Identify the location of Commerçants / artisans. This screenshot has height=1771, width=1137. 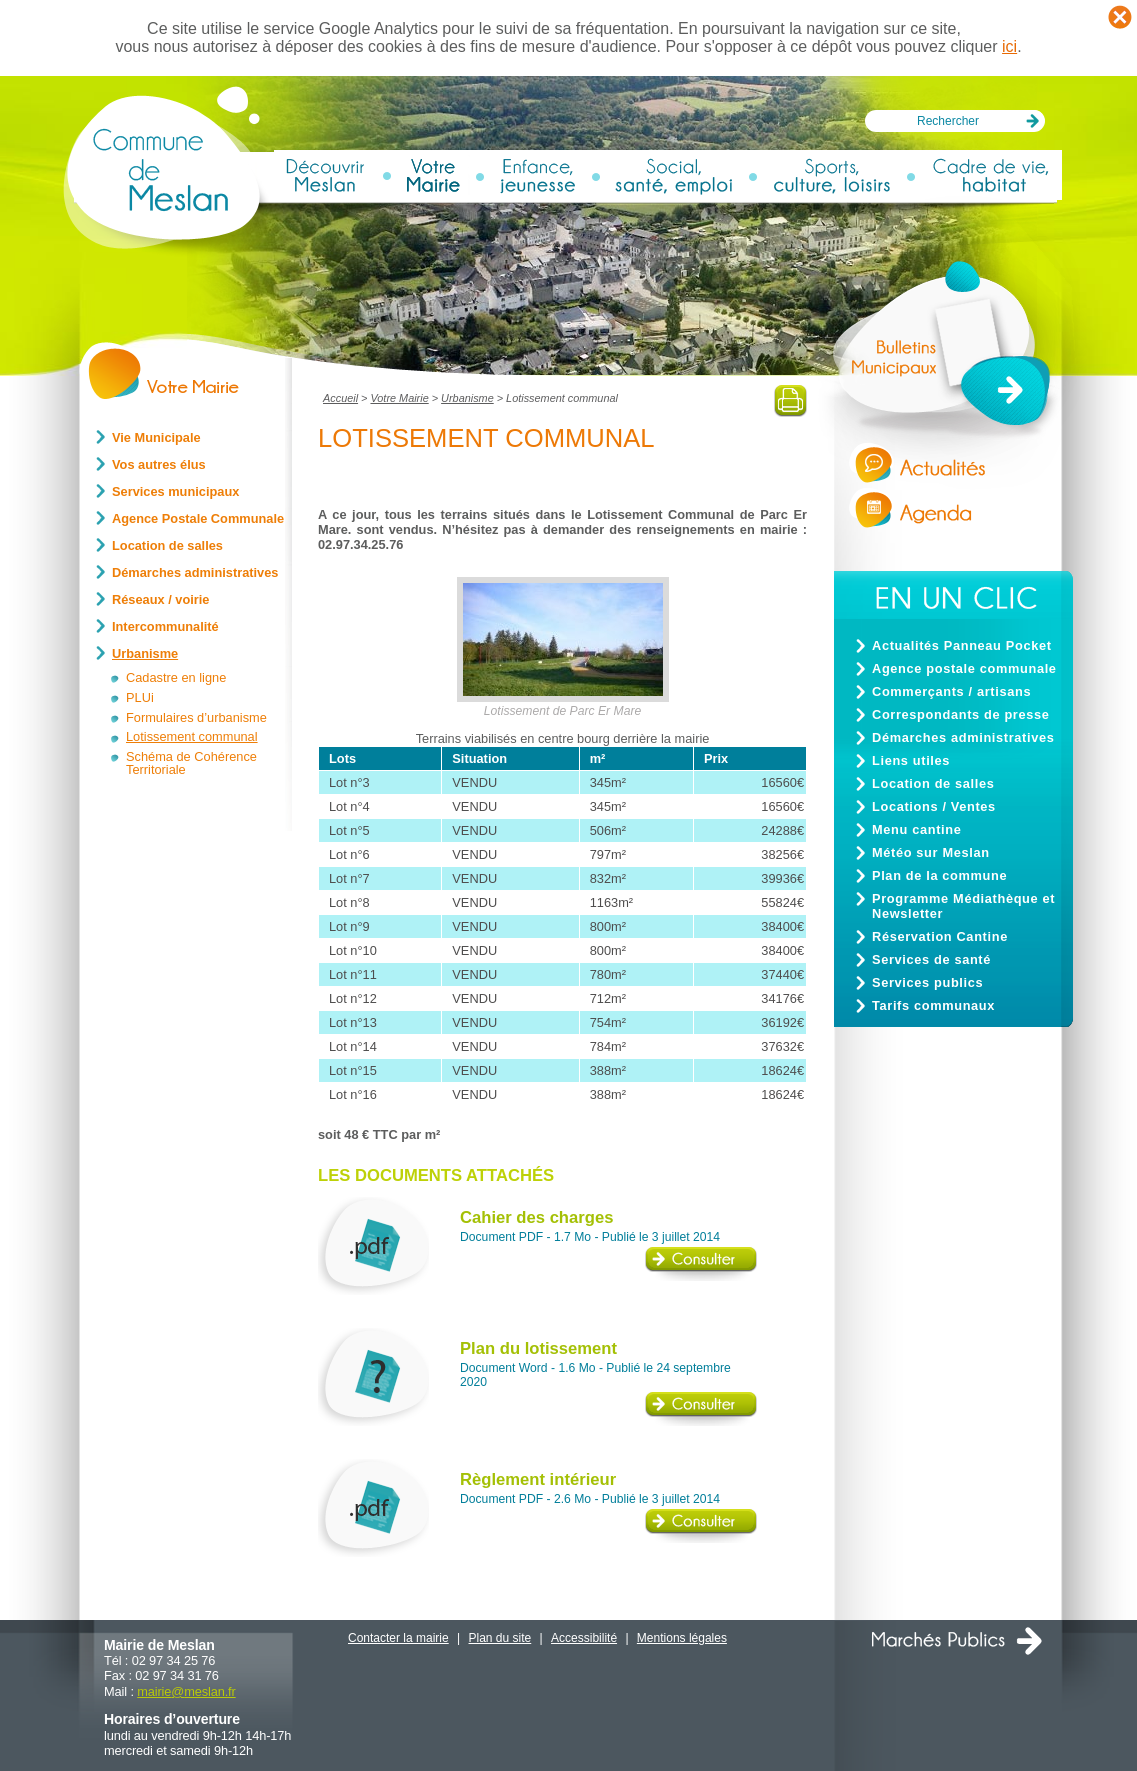
(951, 691).